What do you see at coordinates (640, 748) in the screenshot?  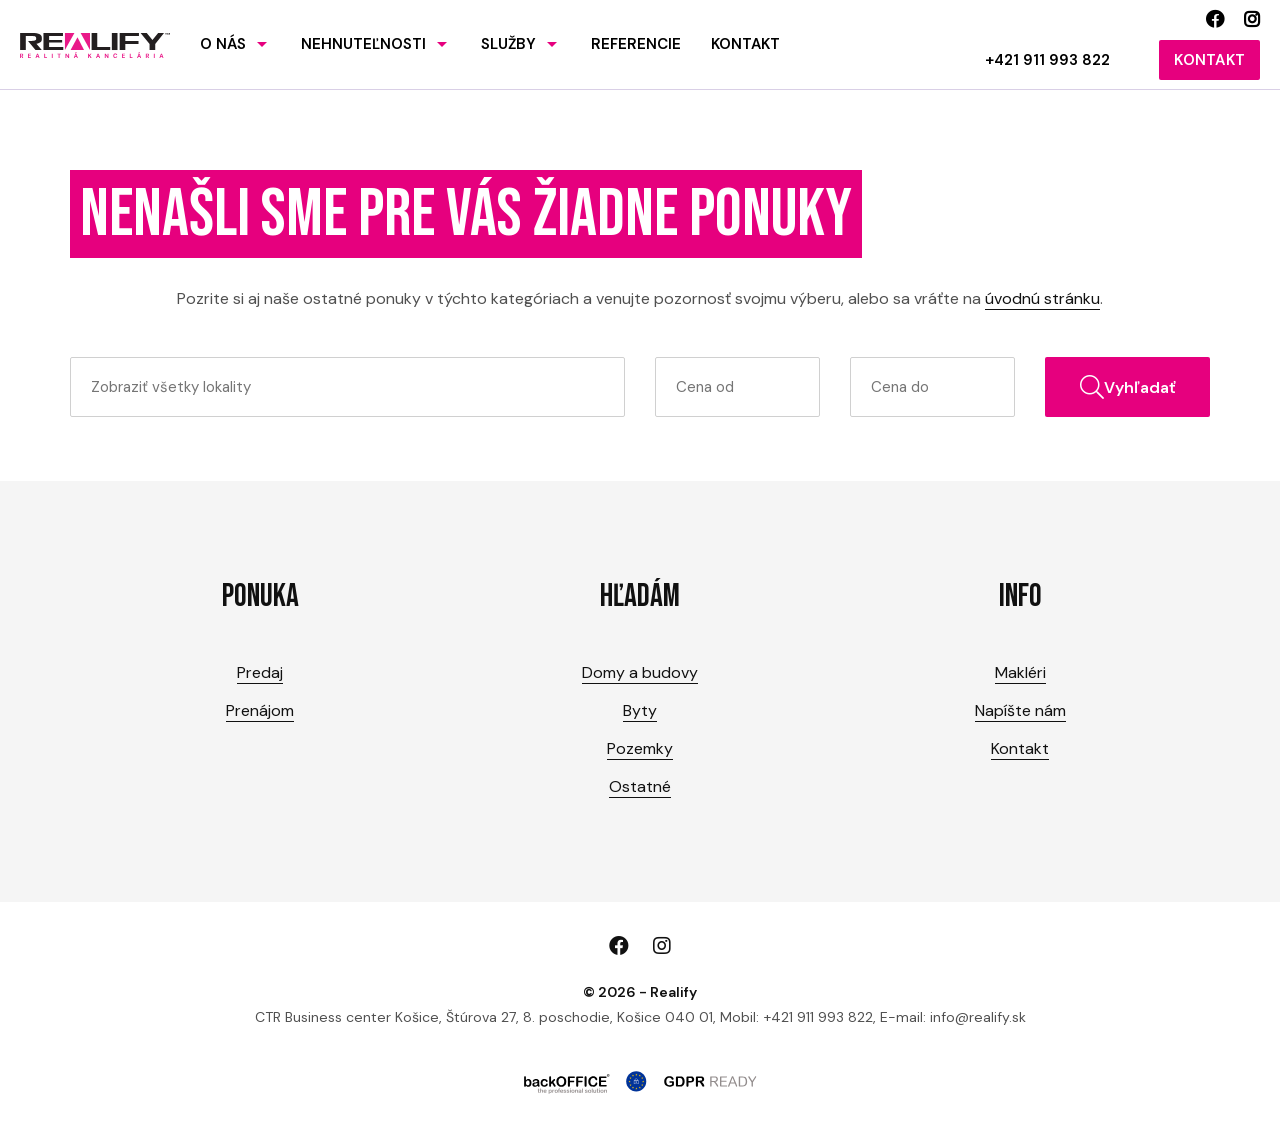 I see `Pozemky` at bounding box center [640, 748].